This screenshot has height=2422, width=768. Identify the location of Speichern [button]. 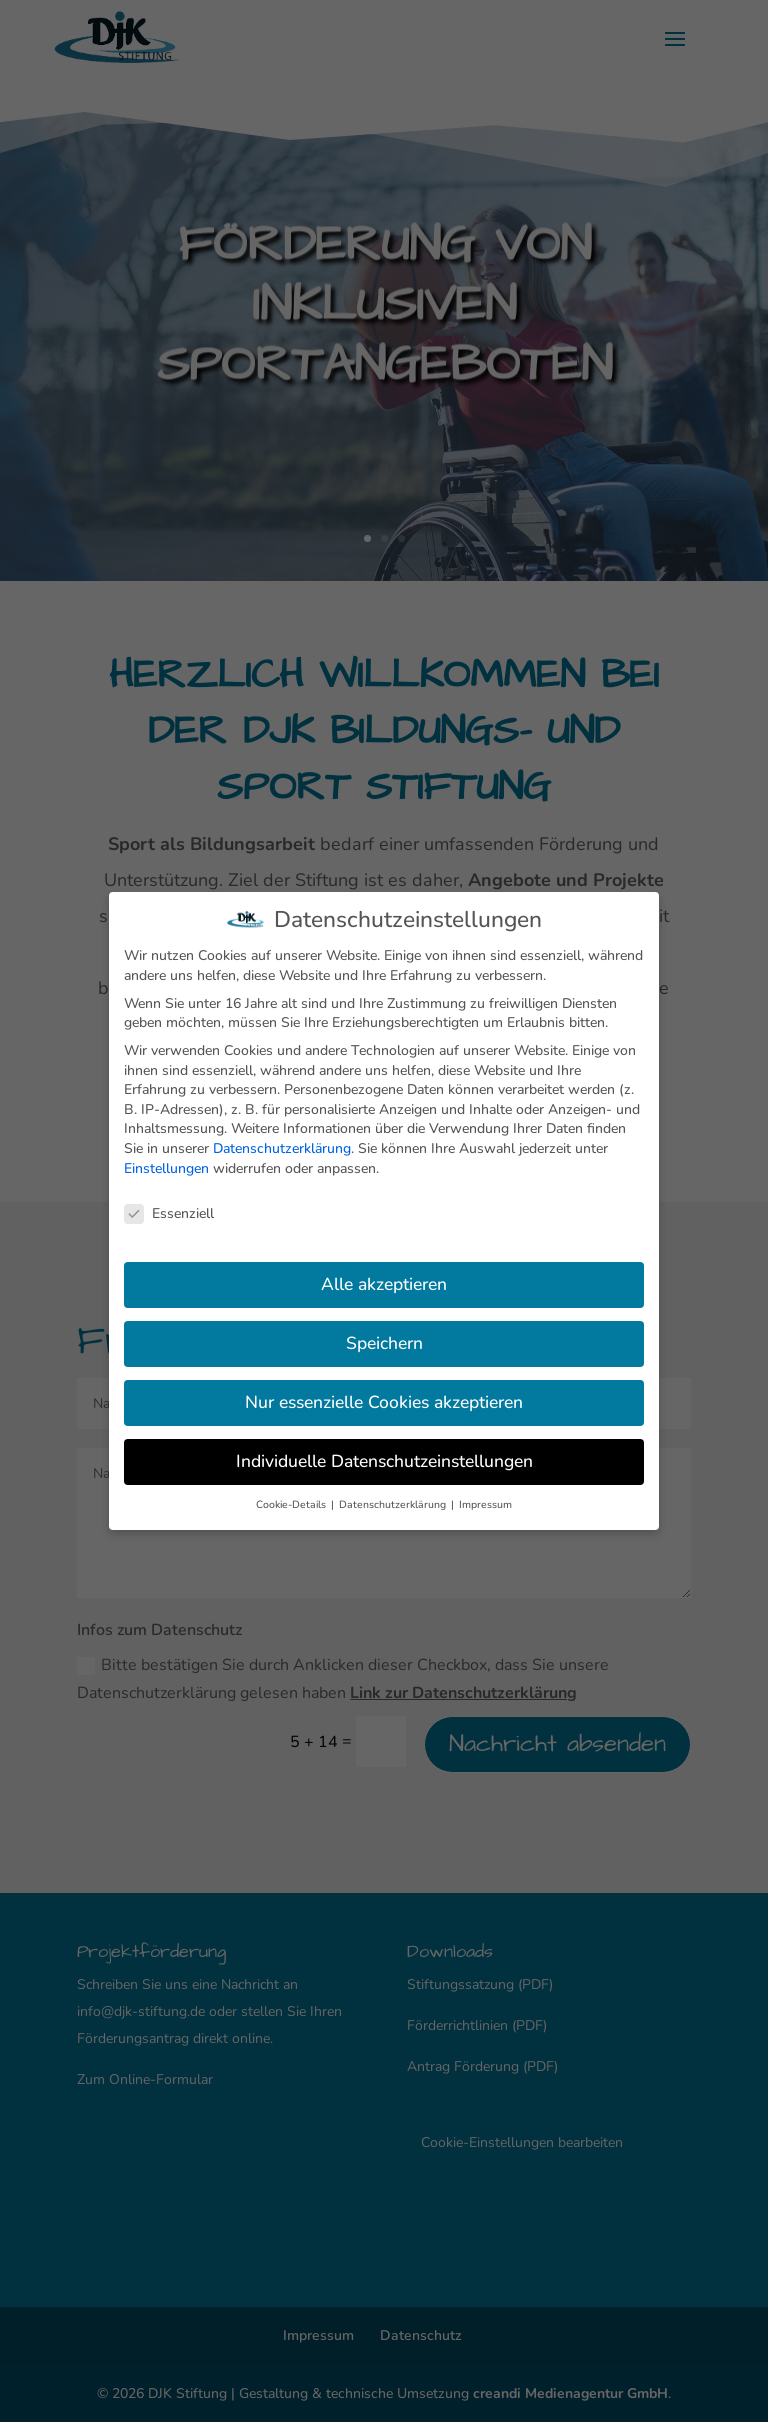
(384, 1338).